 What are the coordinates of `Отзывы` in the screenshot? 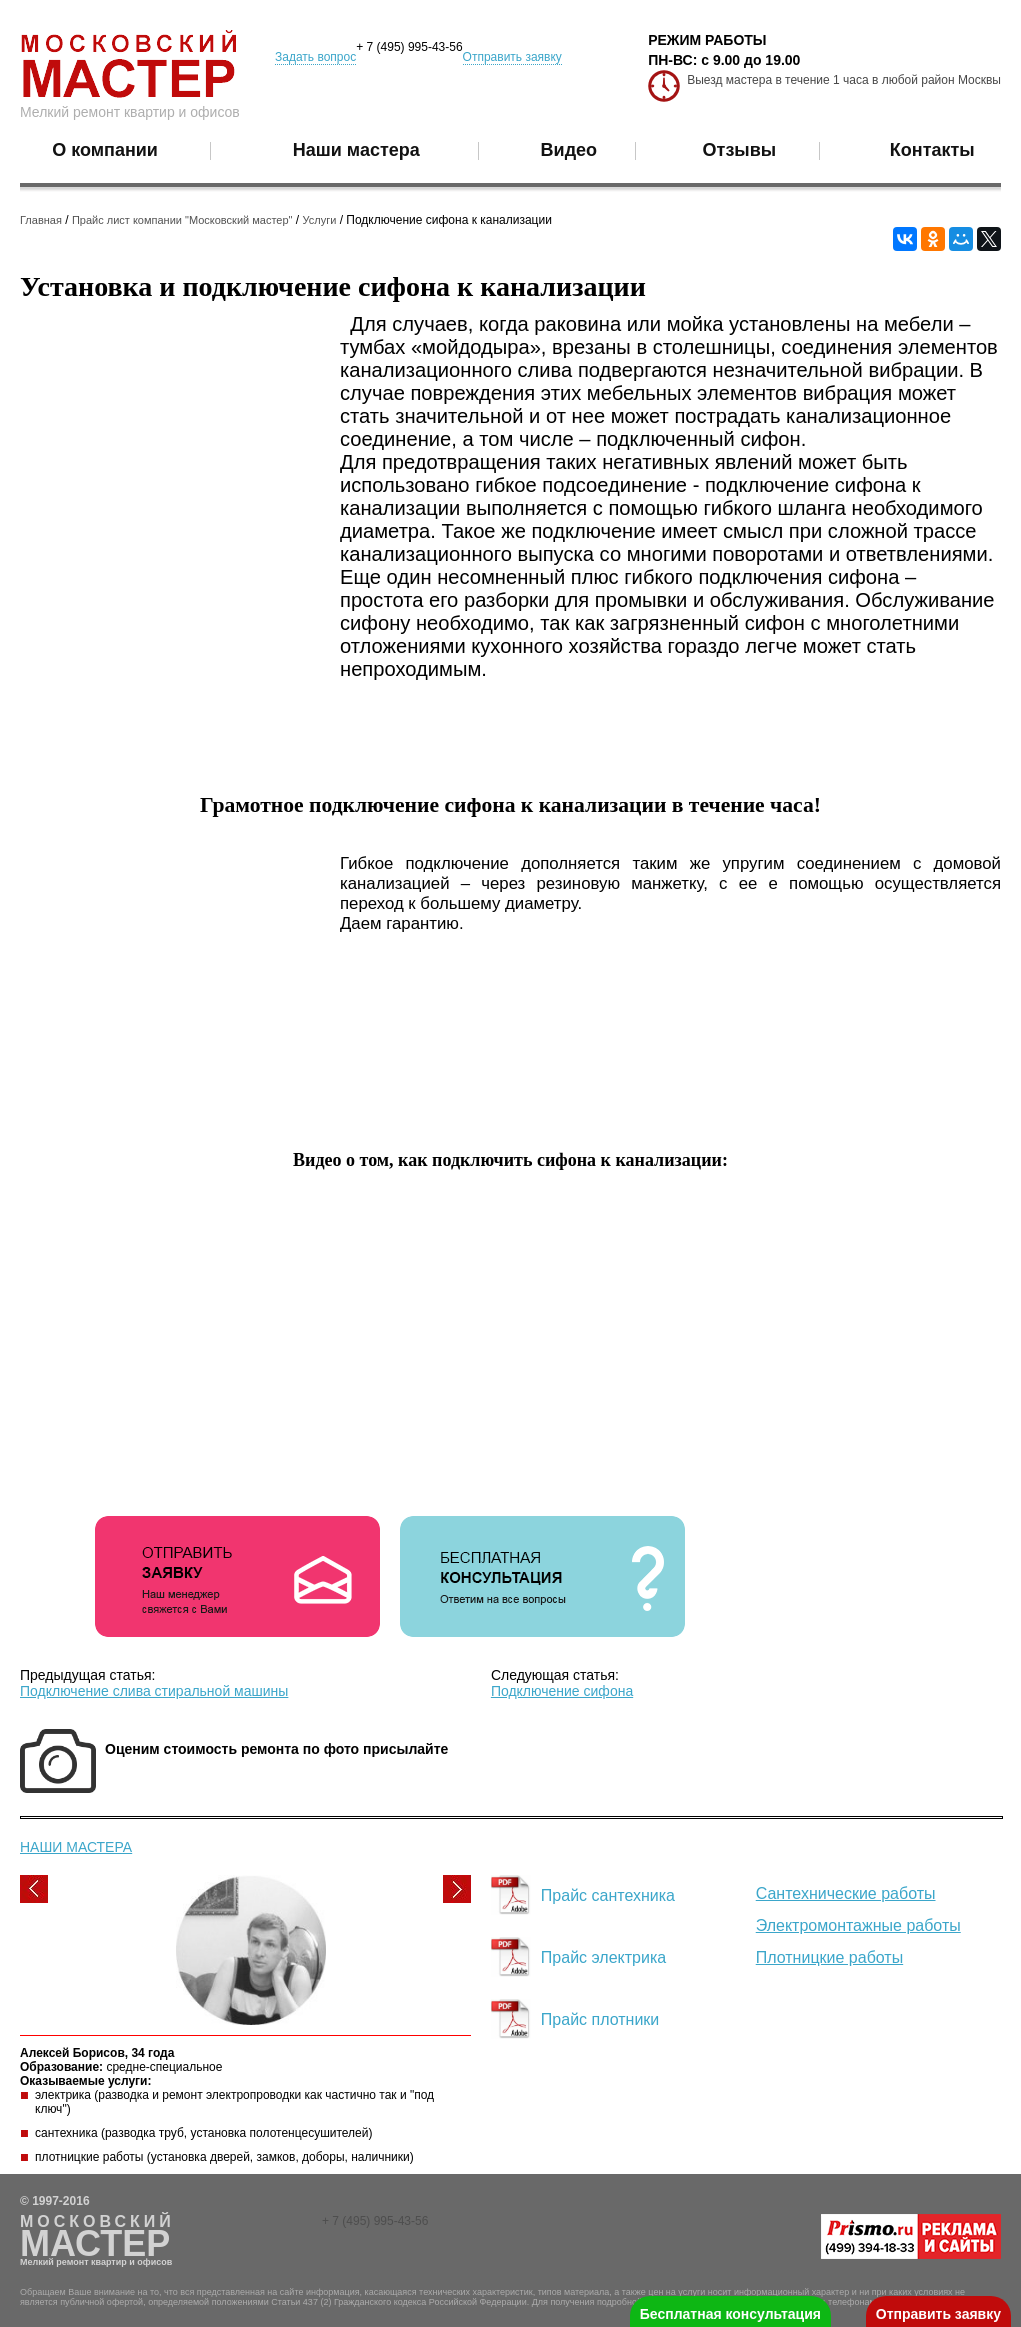 It's located at (740, 150).